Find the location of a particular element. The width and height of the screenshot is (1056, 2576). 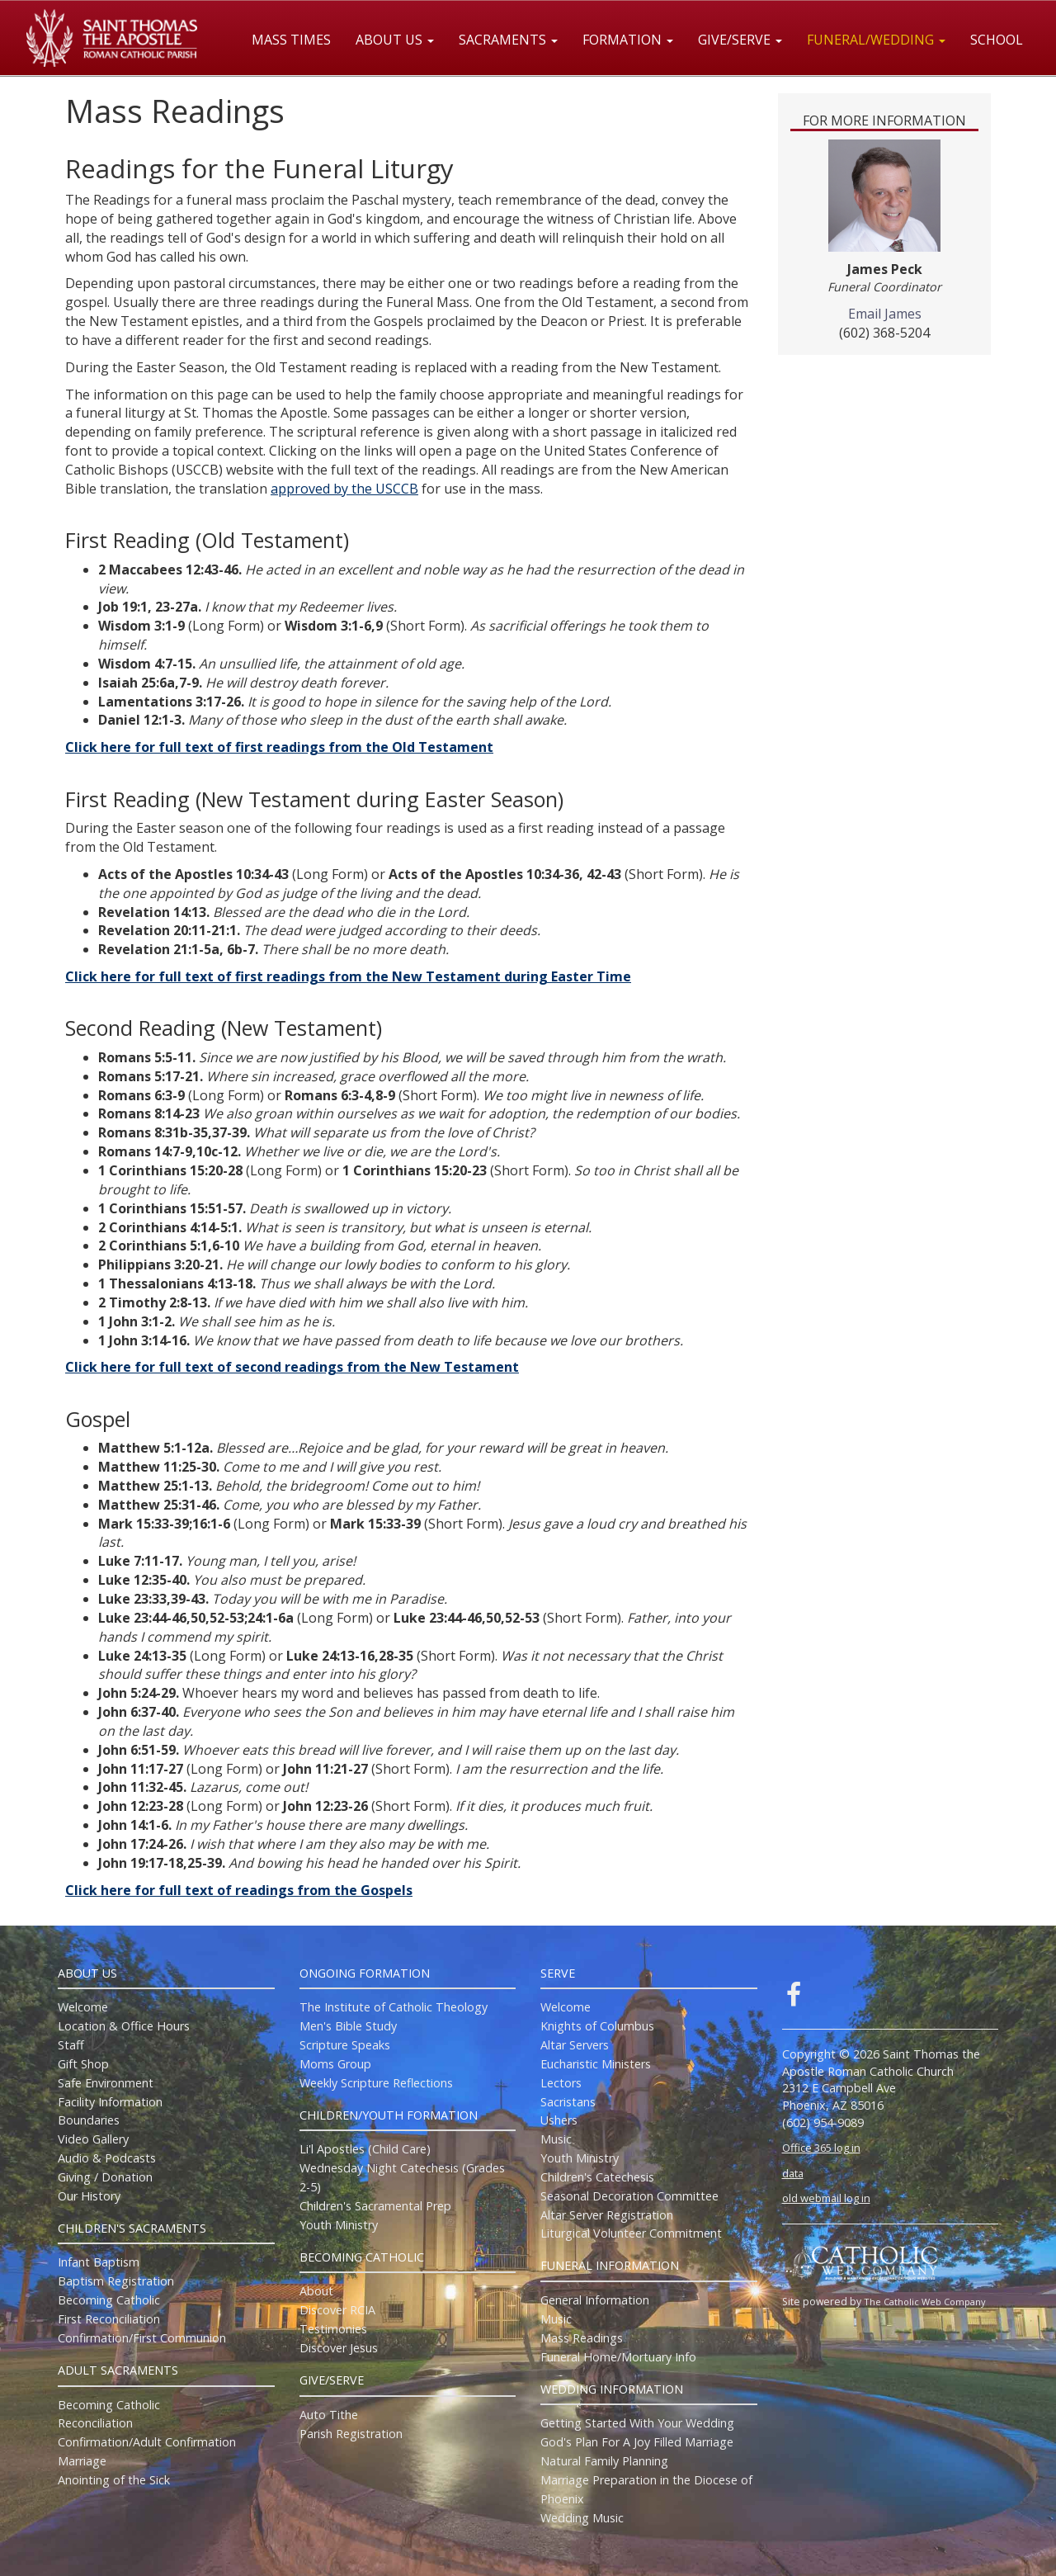

Our History is located at coordinates (89, 2196).